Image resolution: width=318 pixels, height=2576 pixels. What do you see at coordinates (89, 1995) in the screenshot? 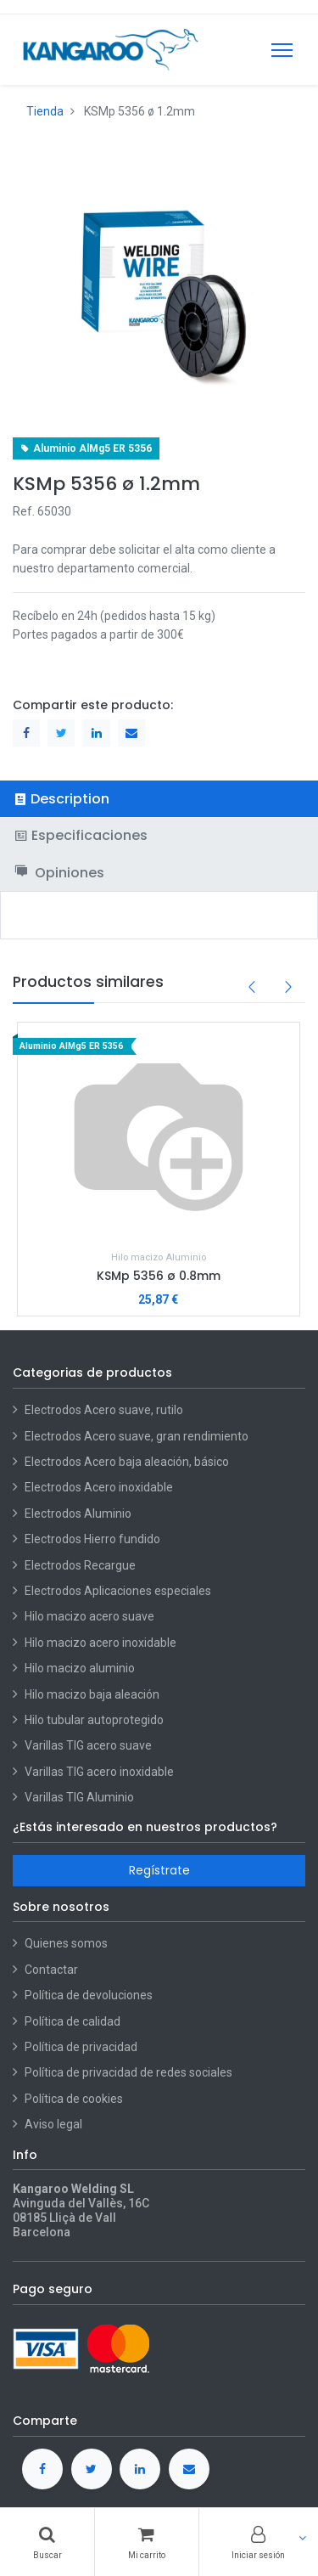
I see `Política de devoluciones` at bounding box center [89, 1995].